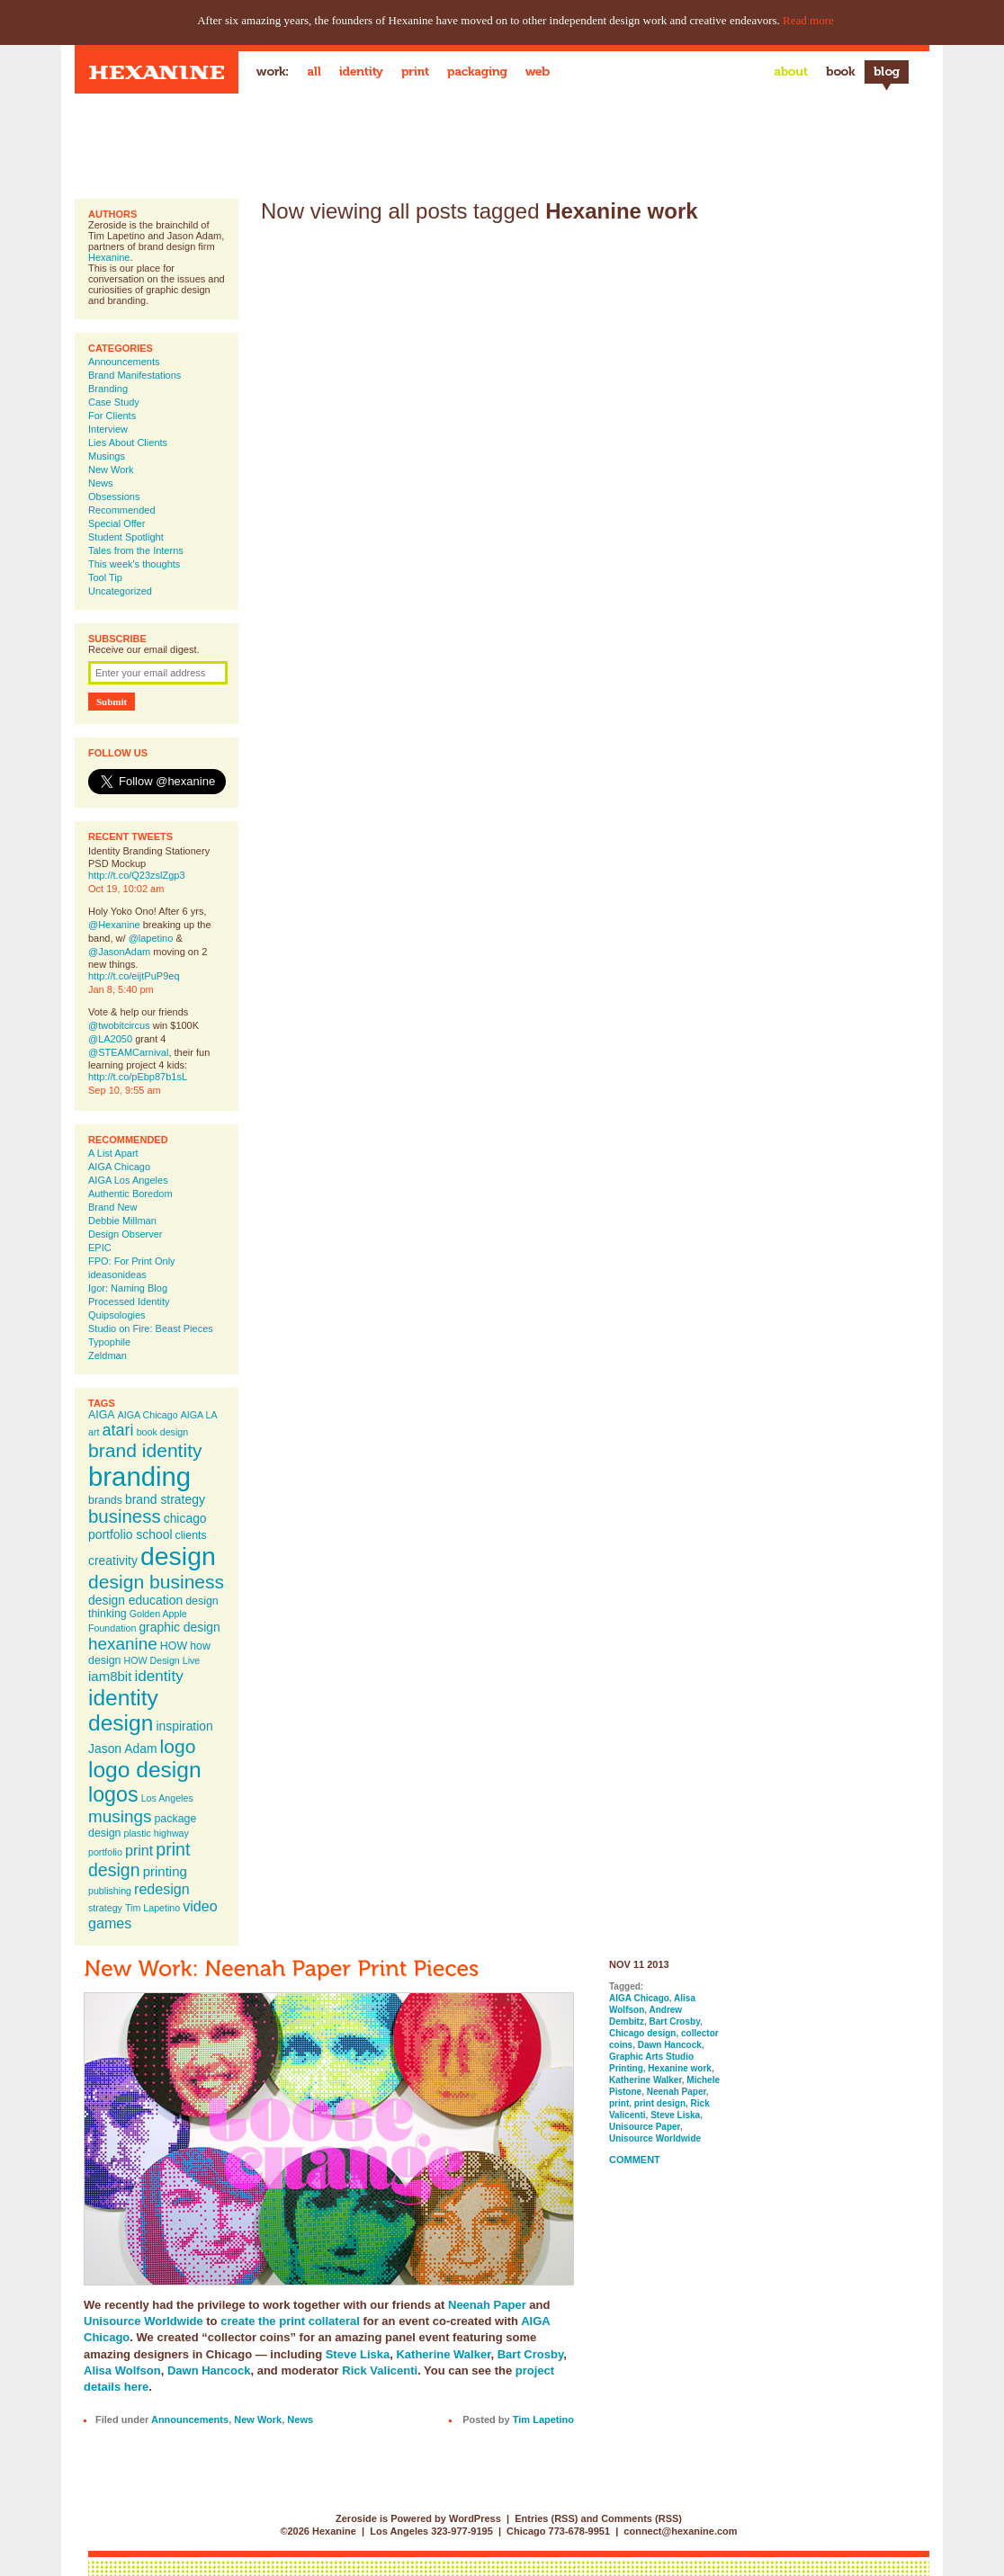  Describe the element at coordinates (114, 924) in the screenshot. I see `@Hexanine` at that location.